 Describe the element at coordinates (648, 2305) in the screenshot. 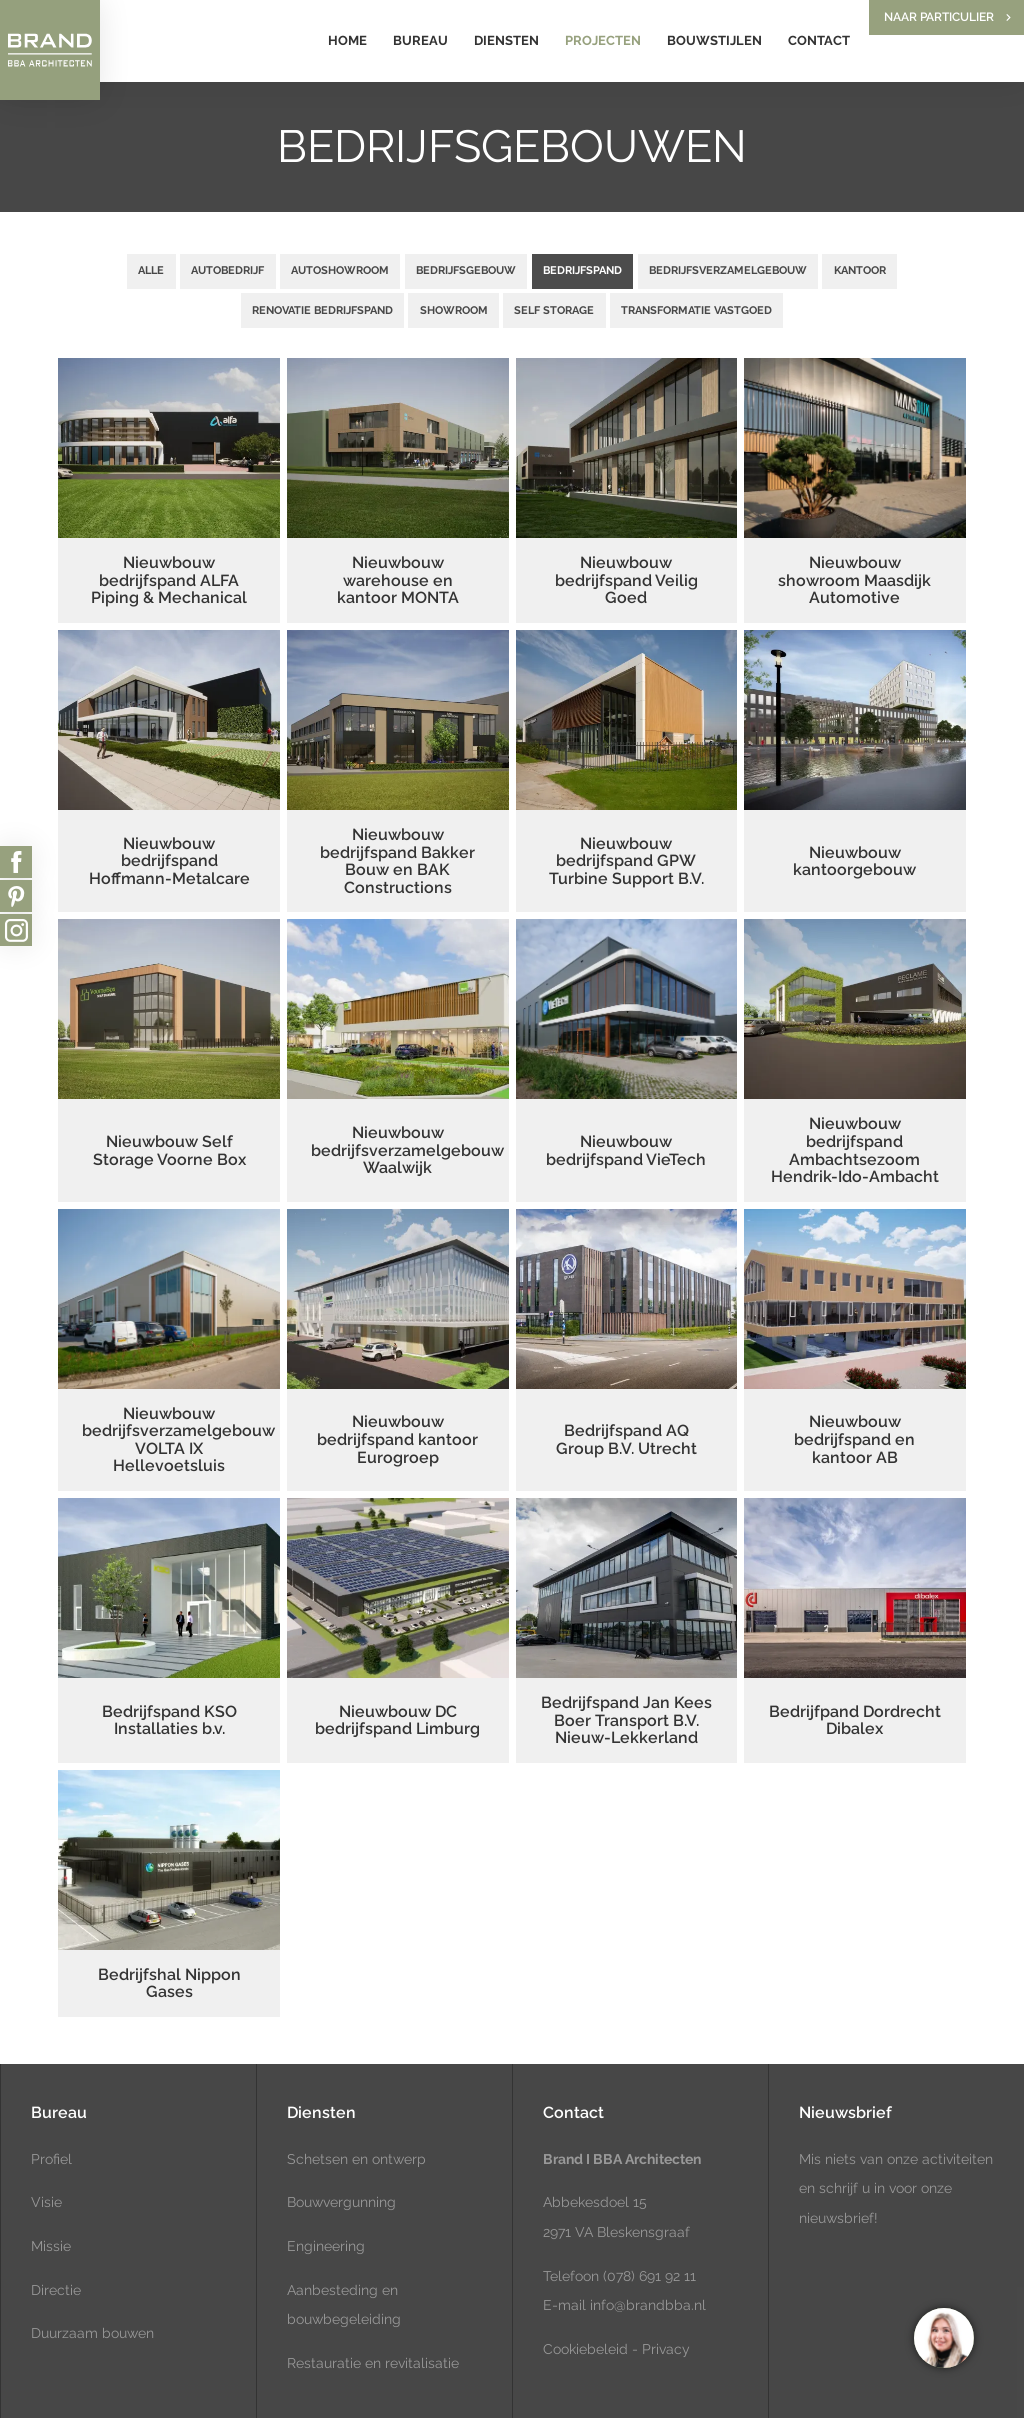

I see `info@brandbba.nl` at that location.